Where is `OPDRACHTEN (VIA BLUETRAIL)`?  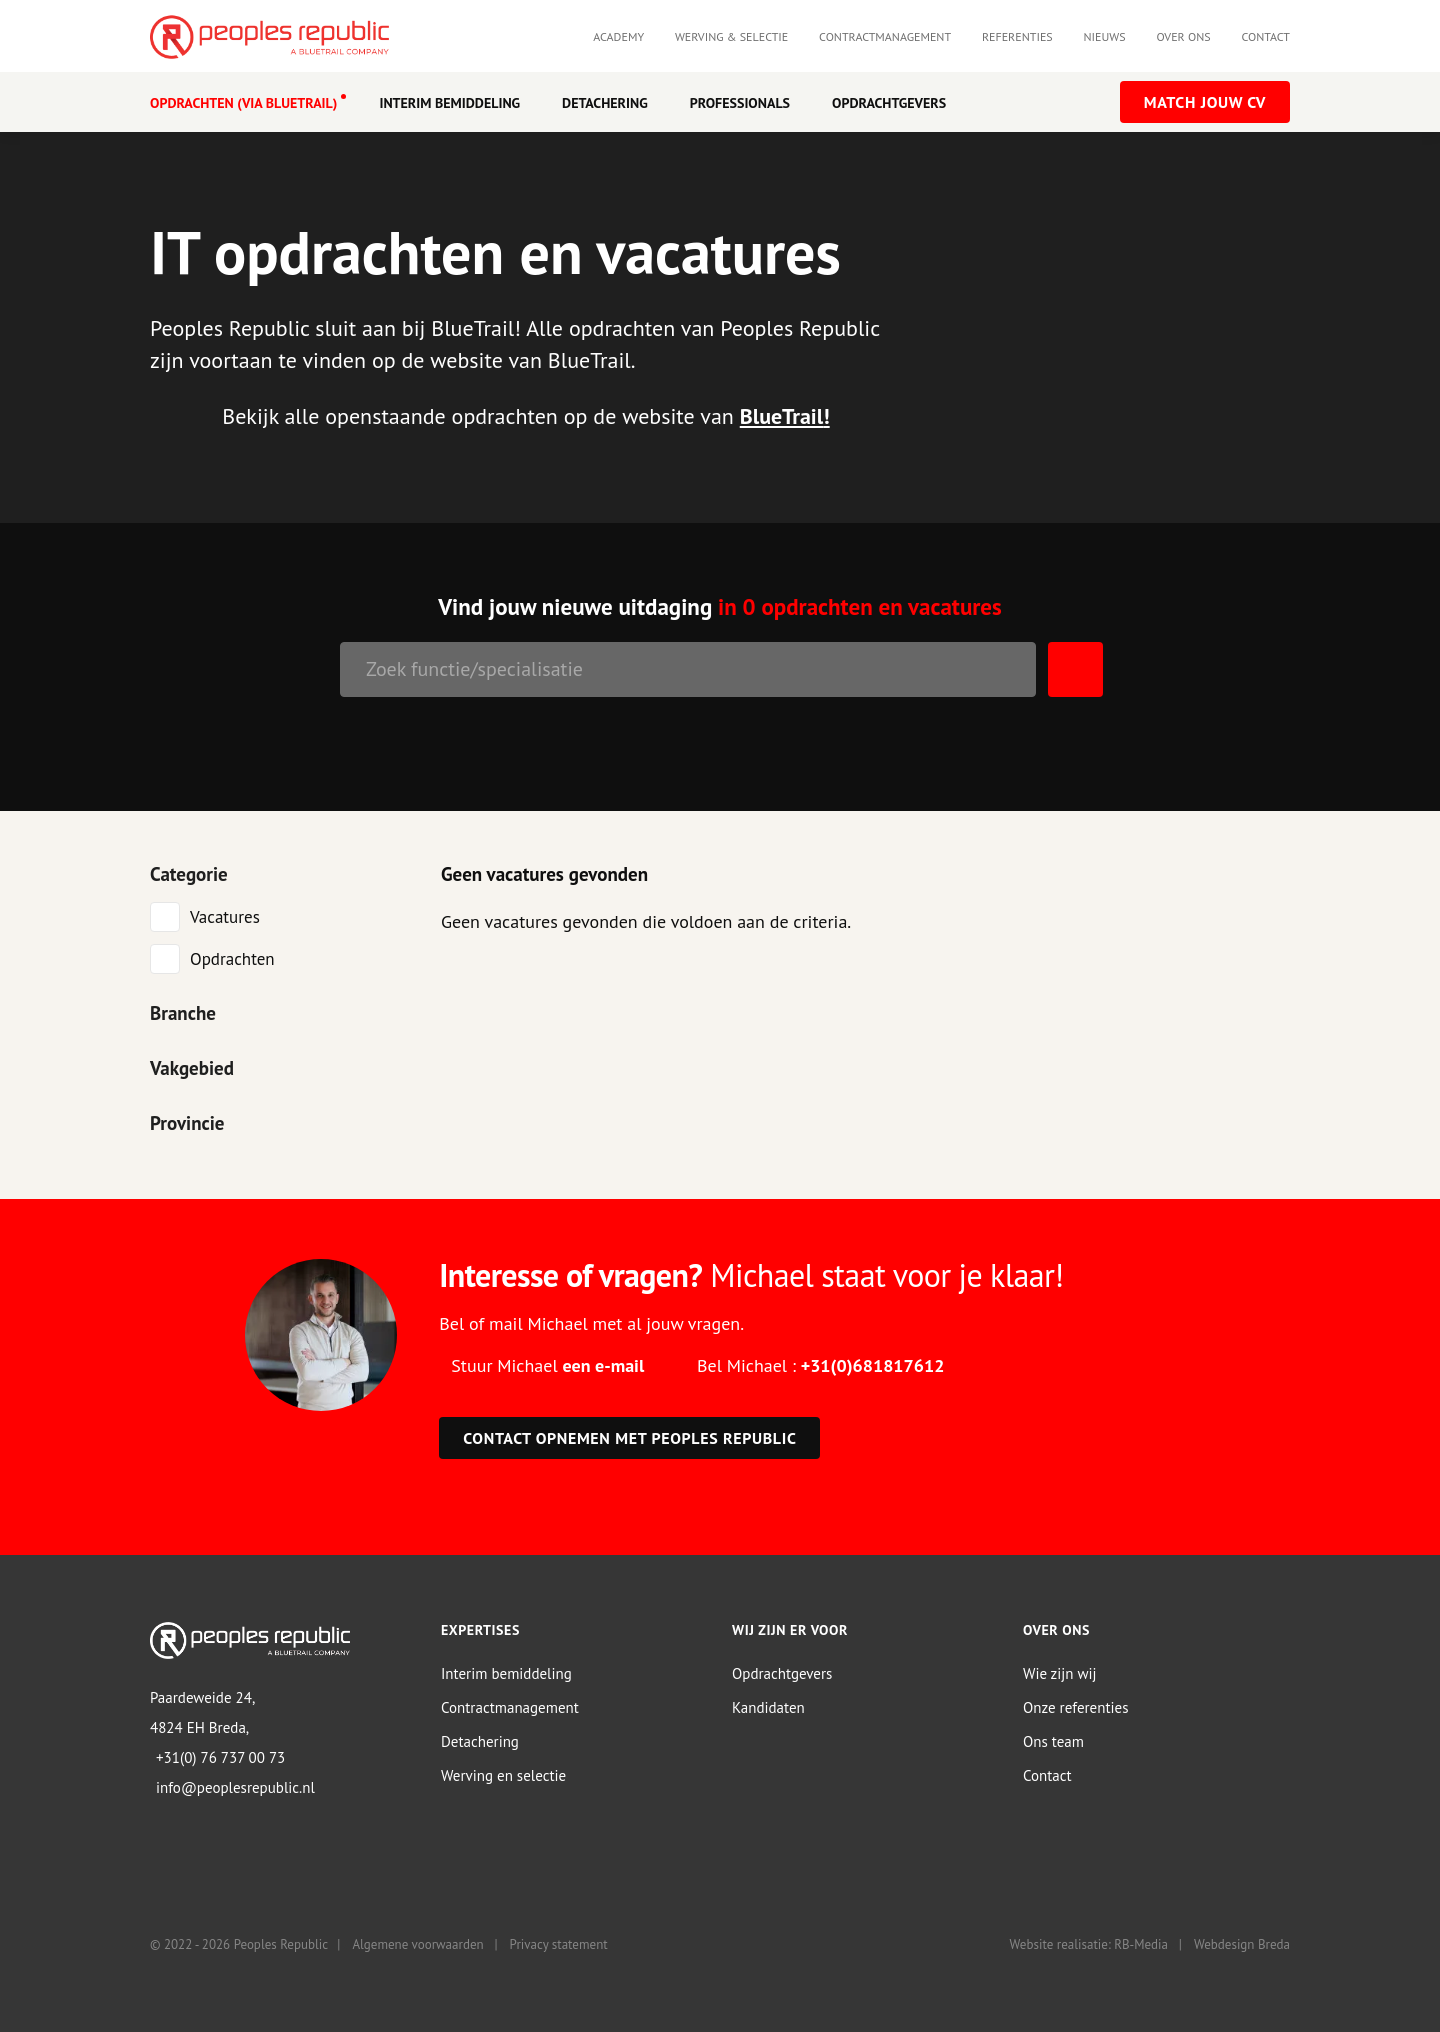
OPDRACHTEN (VIA BLUETRAIL) is located at coordinates (243, 103).